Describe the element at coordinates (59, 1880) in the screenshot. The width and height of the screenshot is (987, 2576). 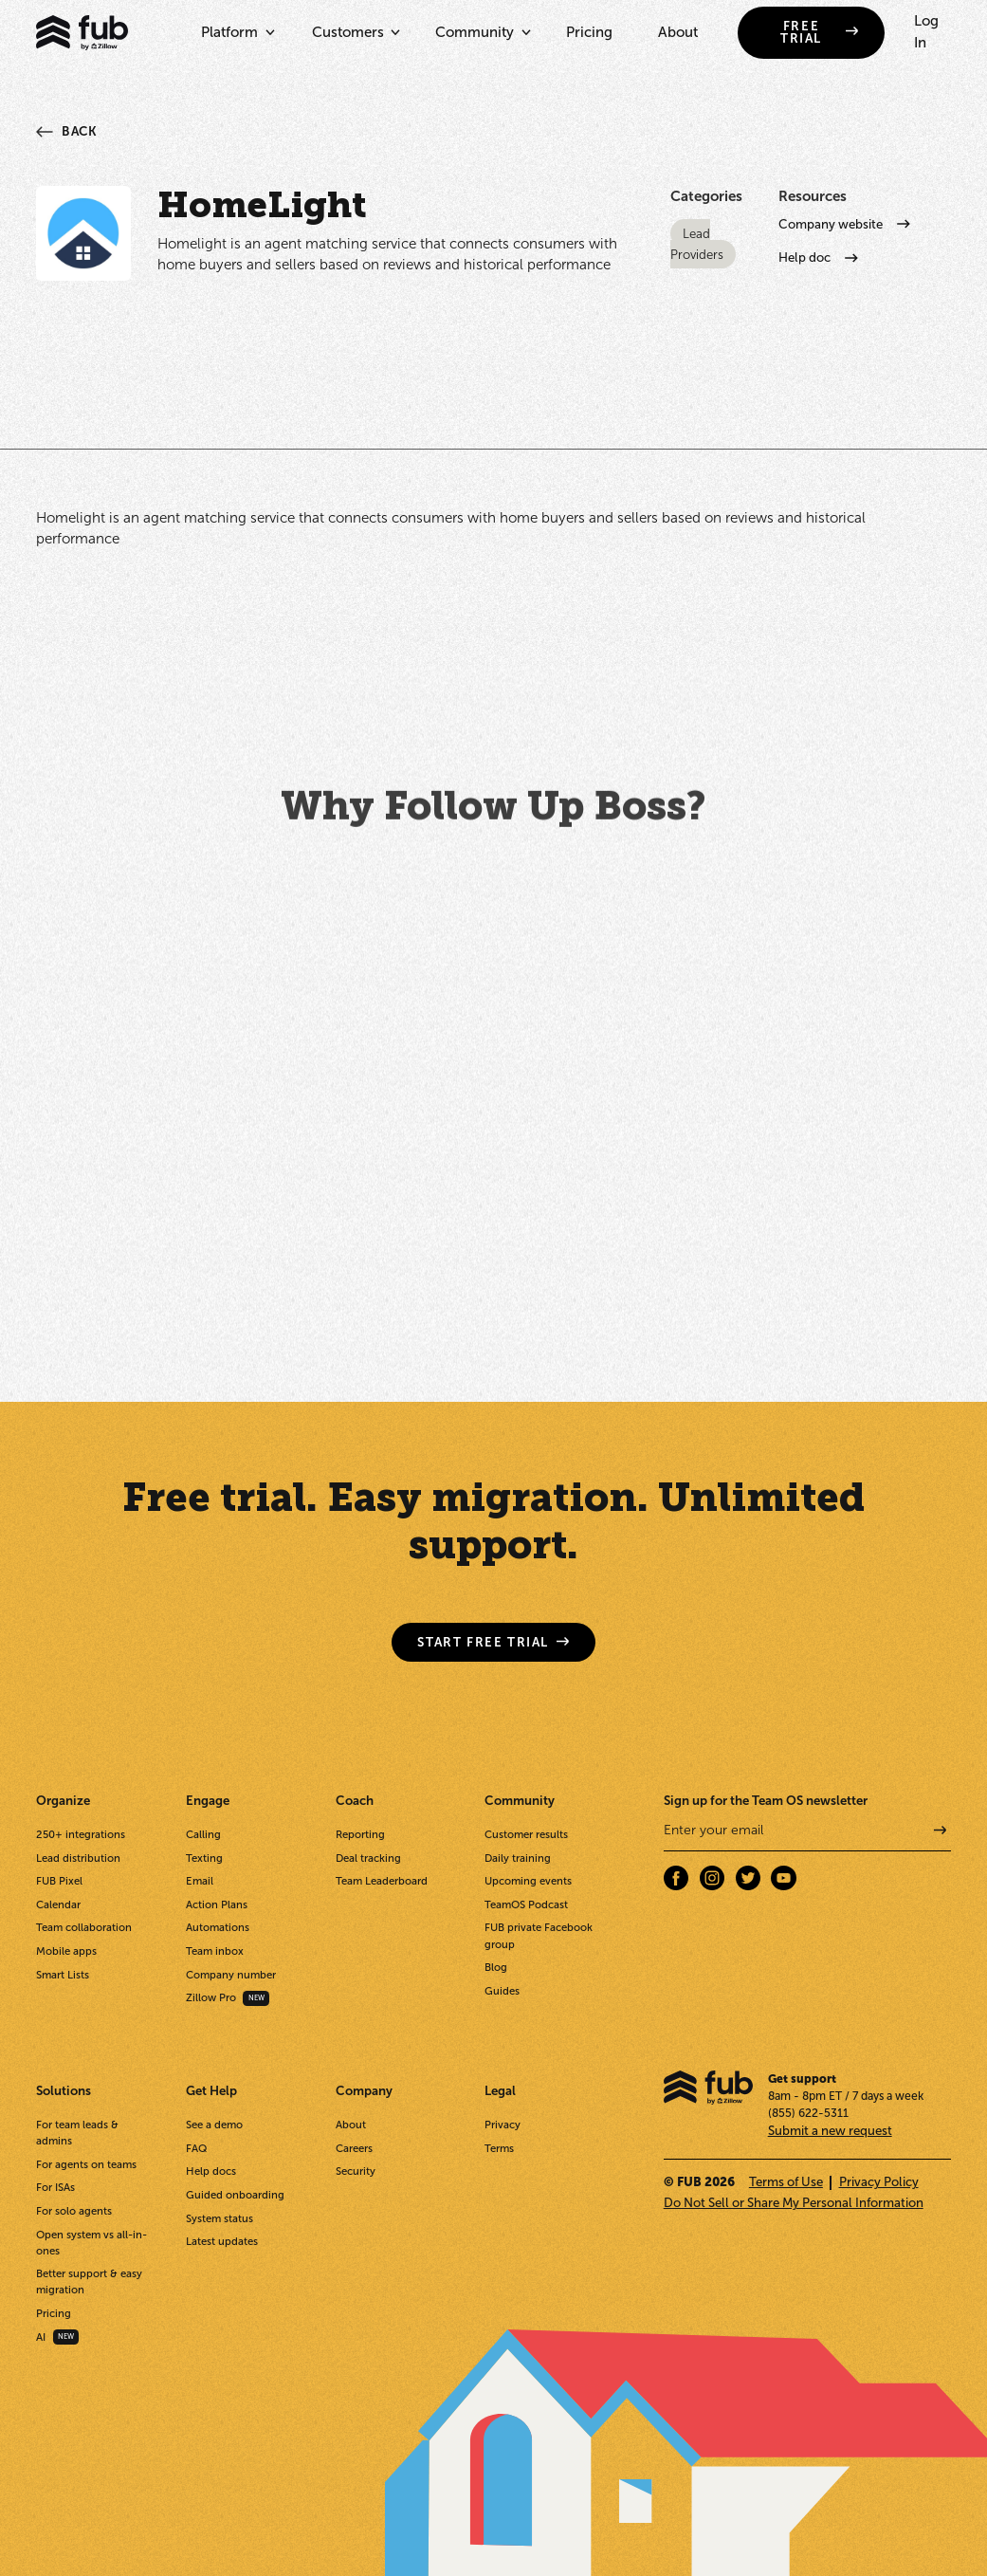
I see `FUB Pixel` at that location.